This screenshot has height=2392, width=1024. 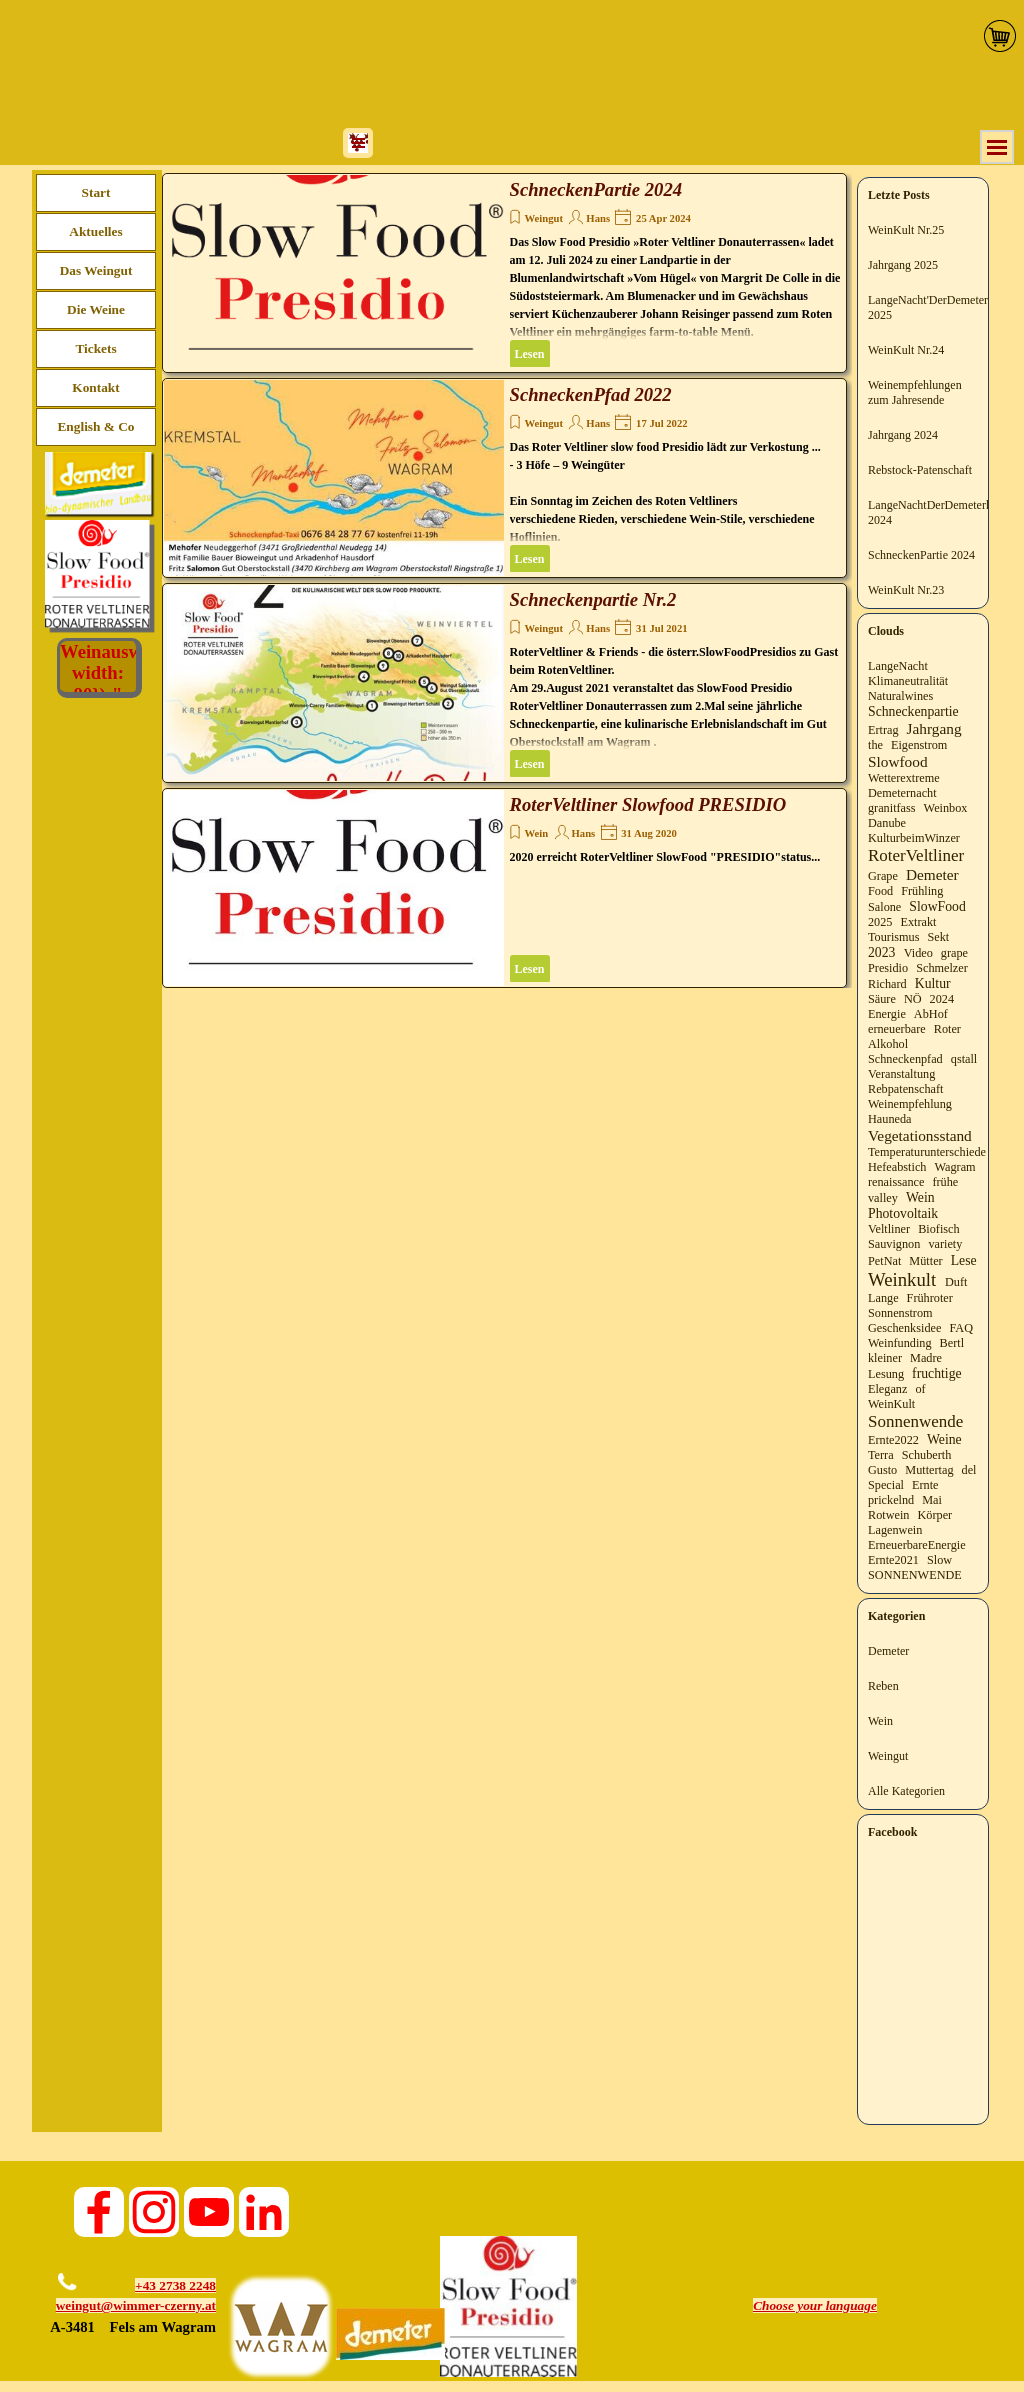 I want to click on [article], so click(x=504, y=273).